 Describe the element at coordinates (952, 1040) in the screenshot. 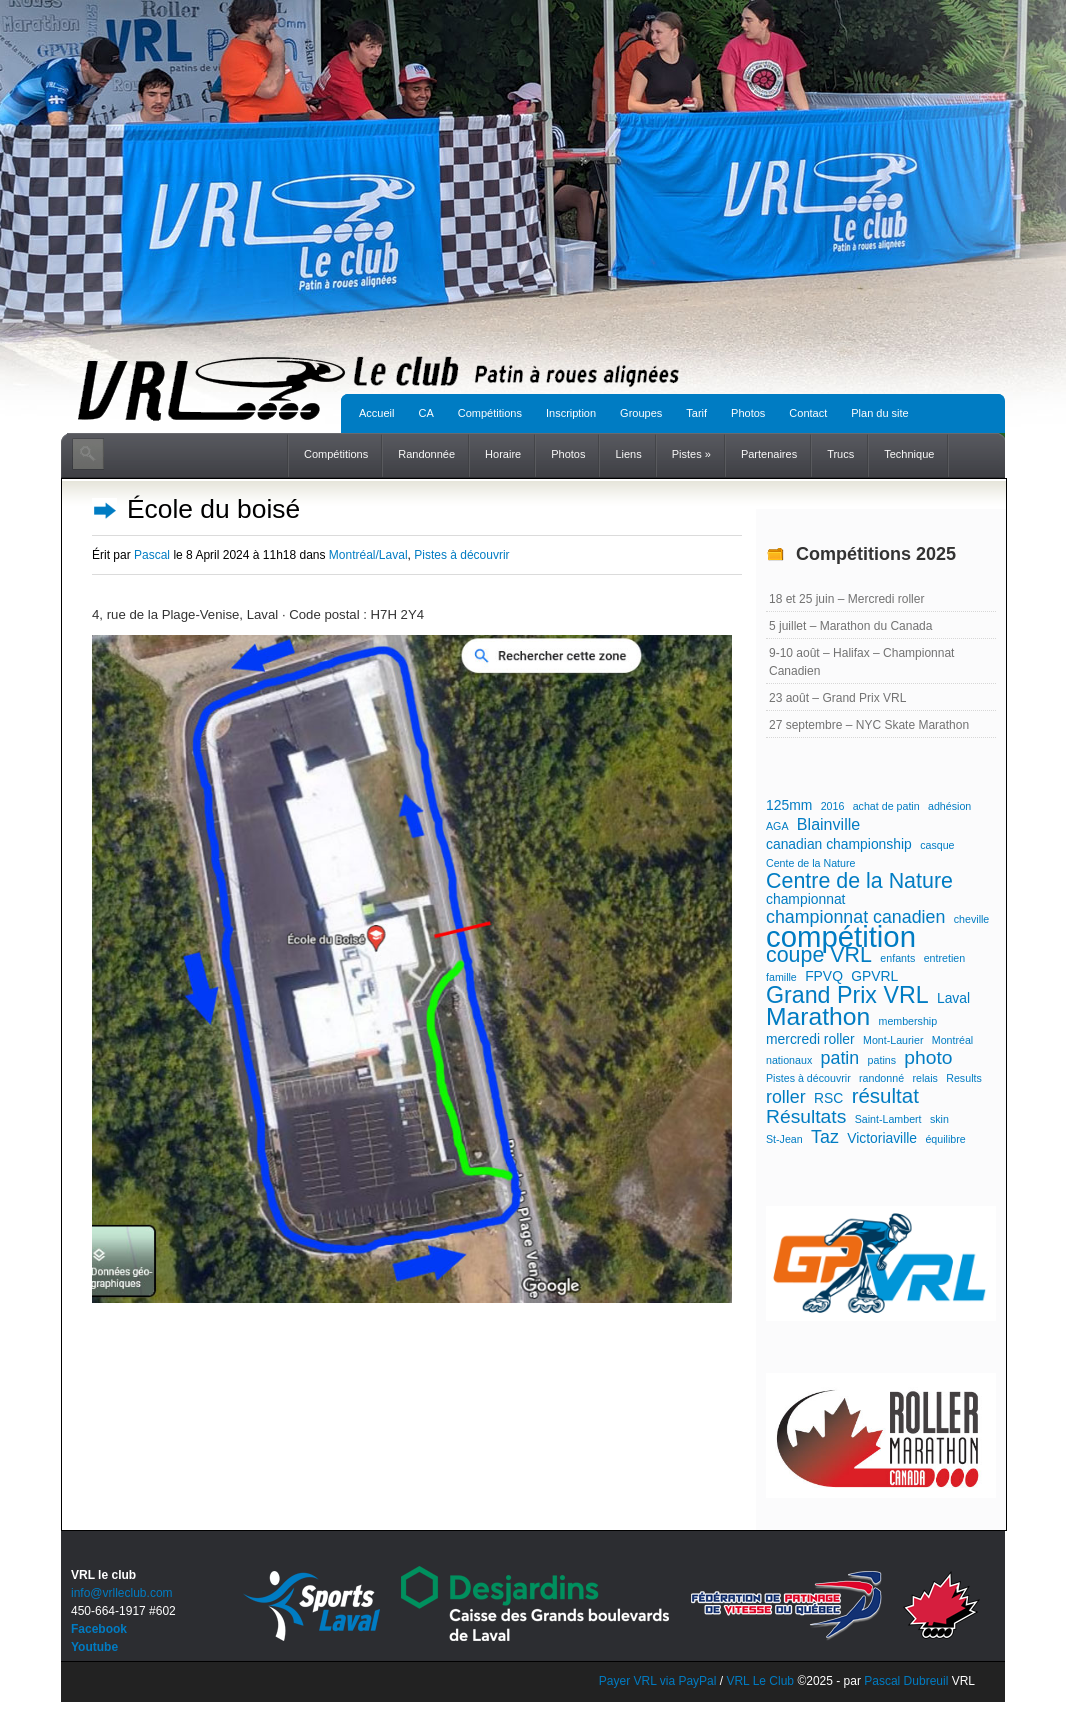

I see `Montréal [Montréal (1 élément)]` at that location.